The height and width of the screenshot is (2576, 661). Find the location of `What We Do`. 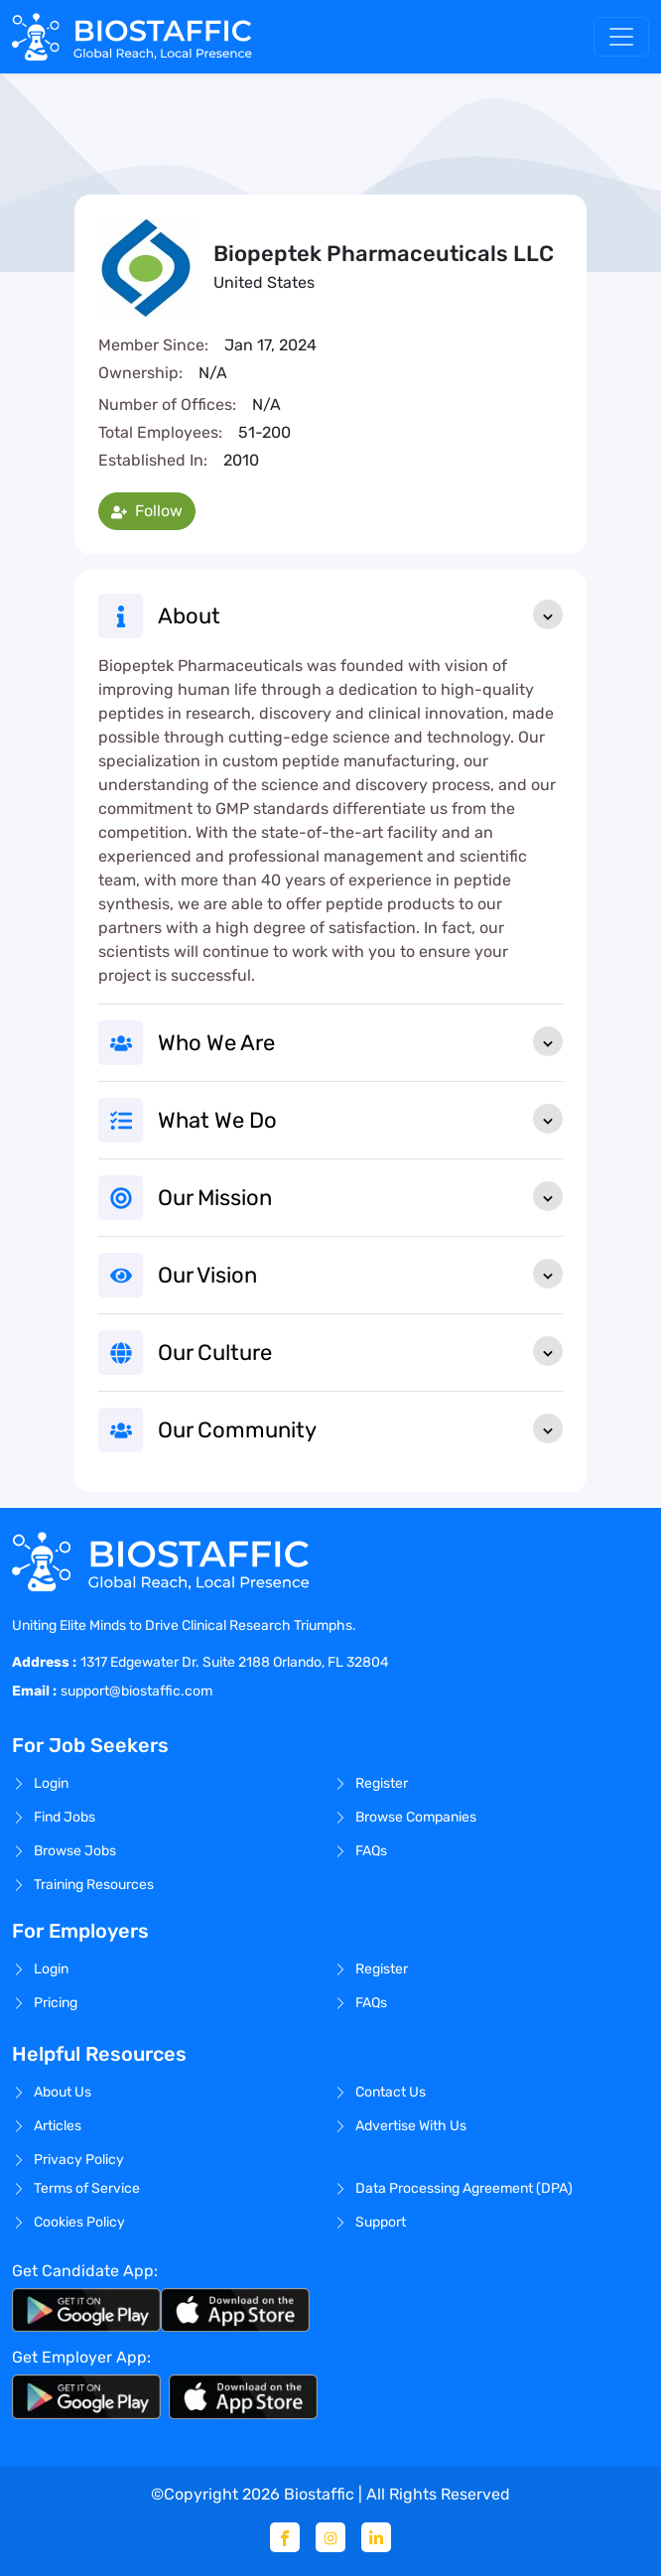

What We Do is located at coordinates (360, 1119).